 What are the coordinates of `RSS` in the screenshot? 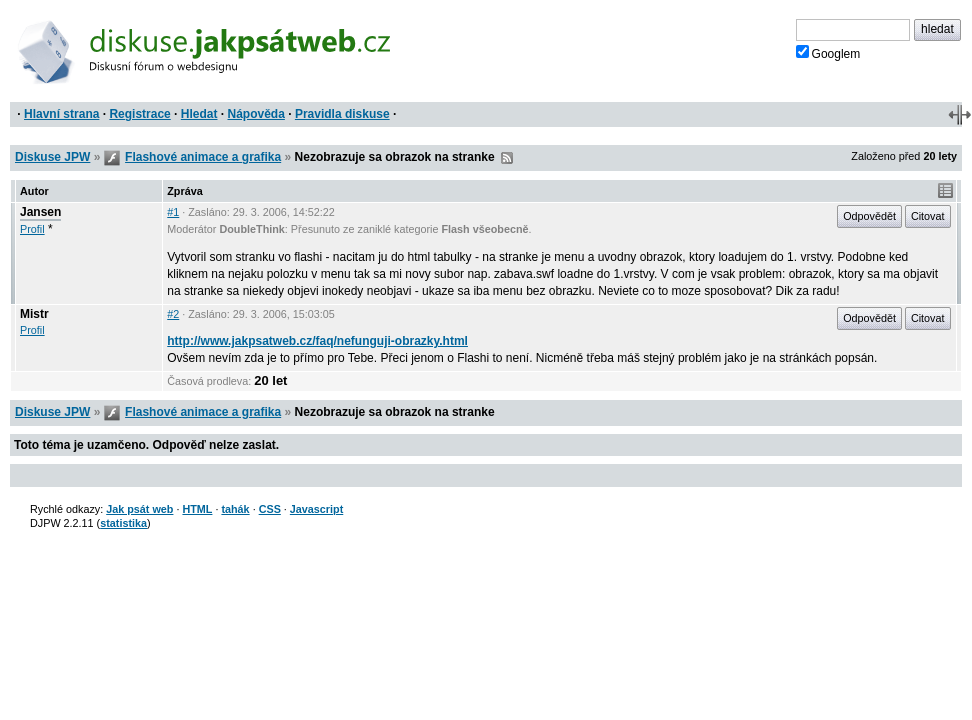 It's located at (507, 158).